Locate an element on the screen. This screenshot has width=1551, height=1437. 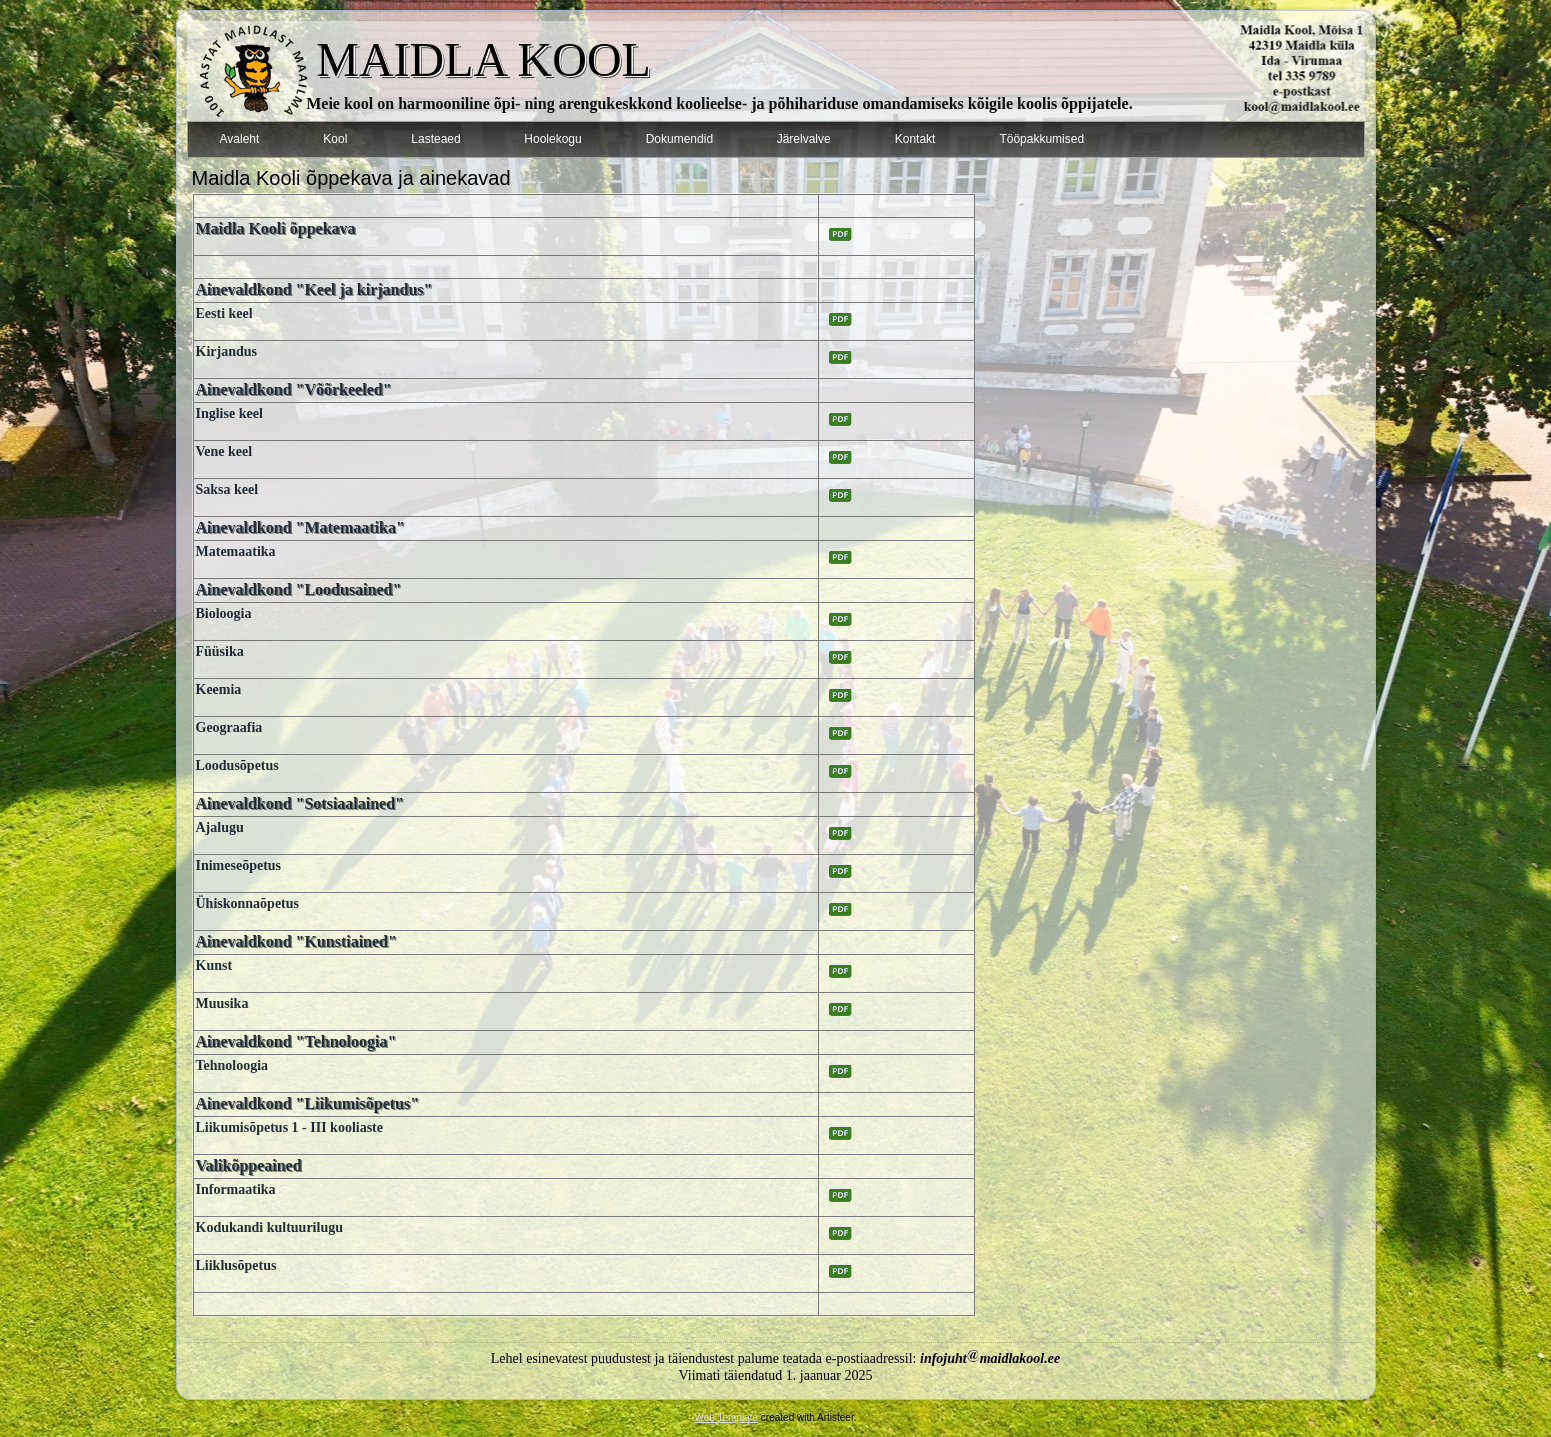
Kool is located at coordinates (335, 139).